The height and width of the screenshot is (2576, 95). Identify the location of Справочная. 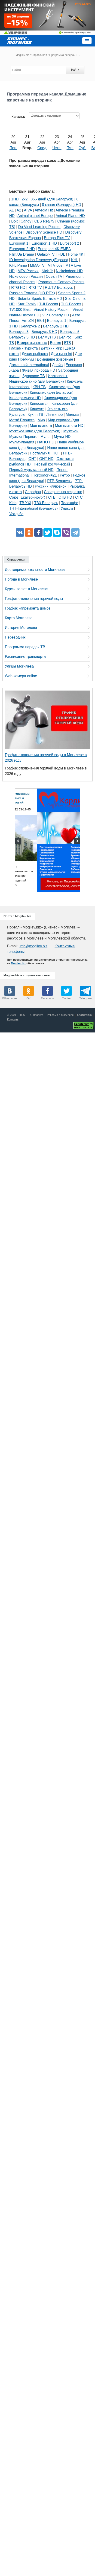
(39, 55).